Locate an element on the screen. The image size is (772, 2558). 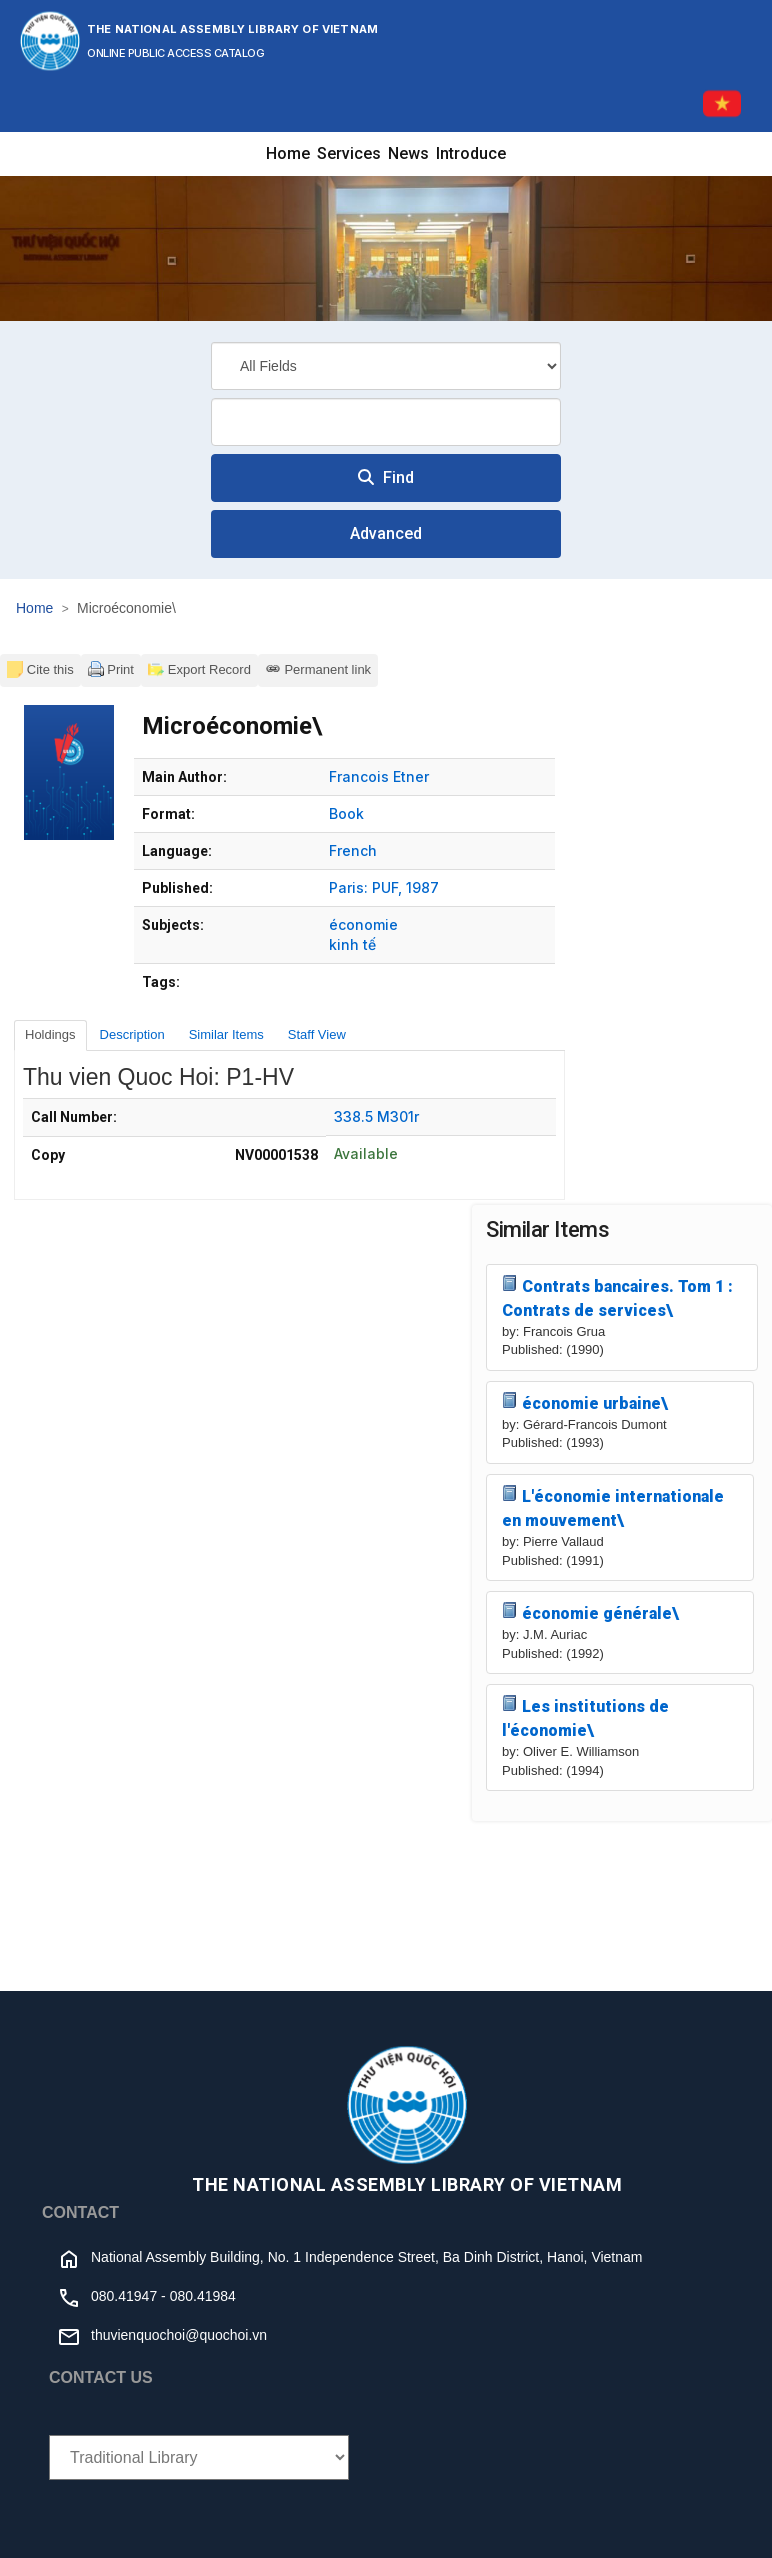
Contrats bancaires. Tom 1 : Contrats de services\ is located at coordinates (617, 1297).